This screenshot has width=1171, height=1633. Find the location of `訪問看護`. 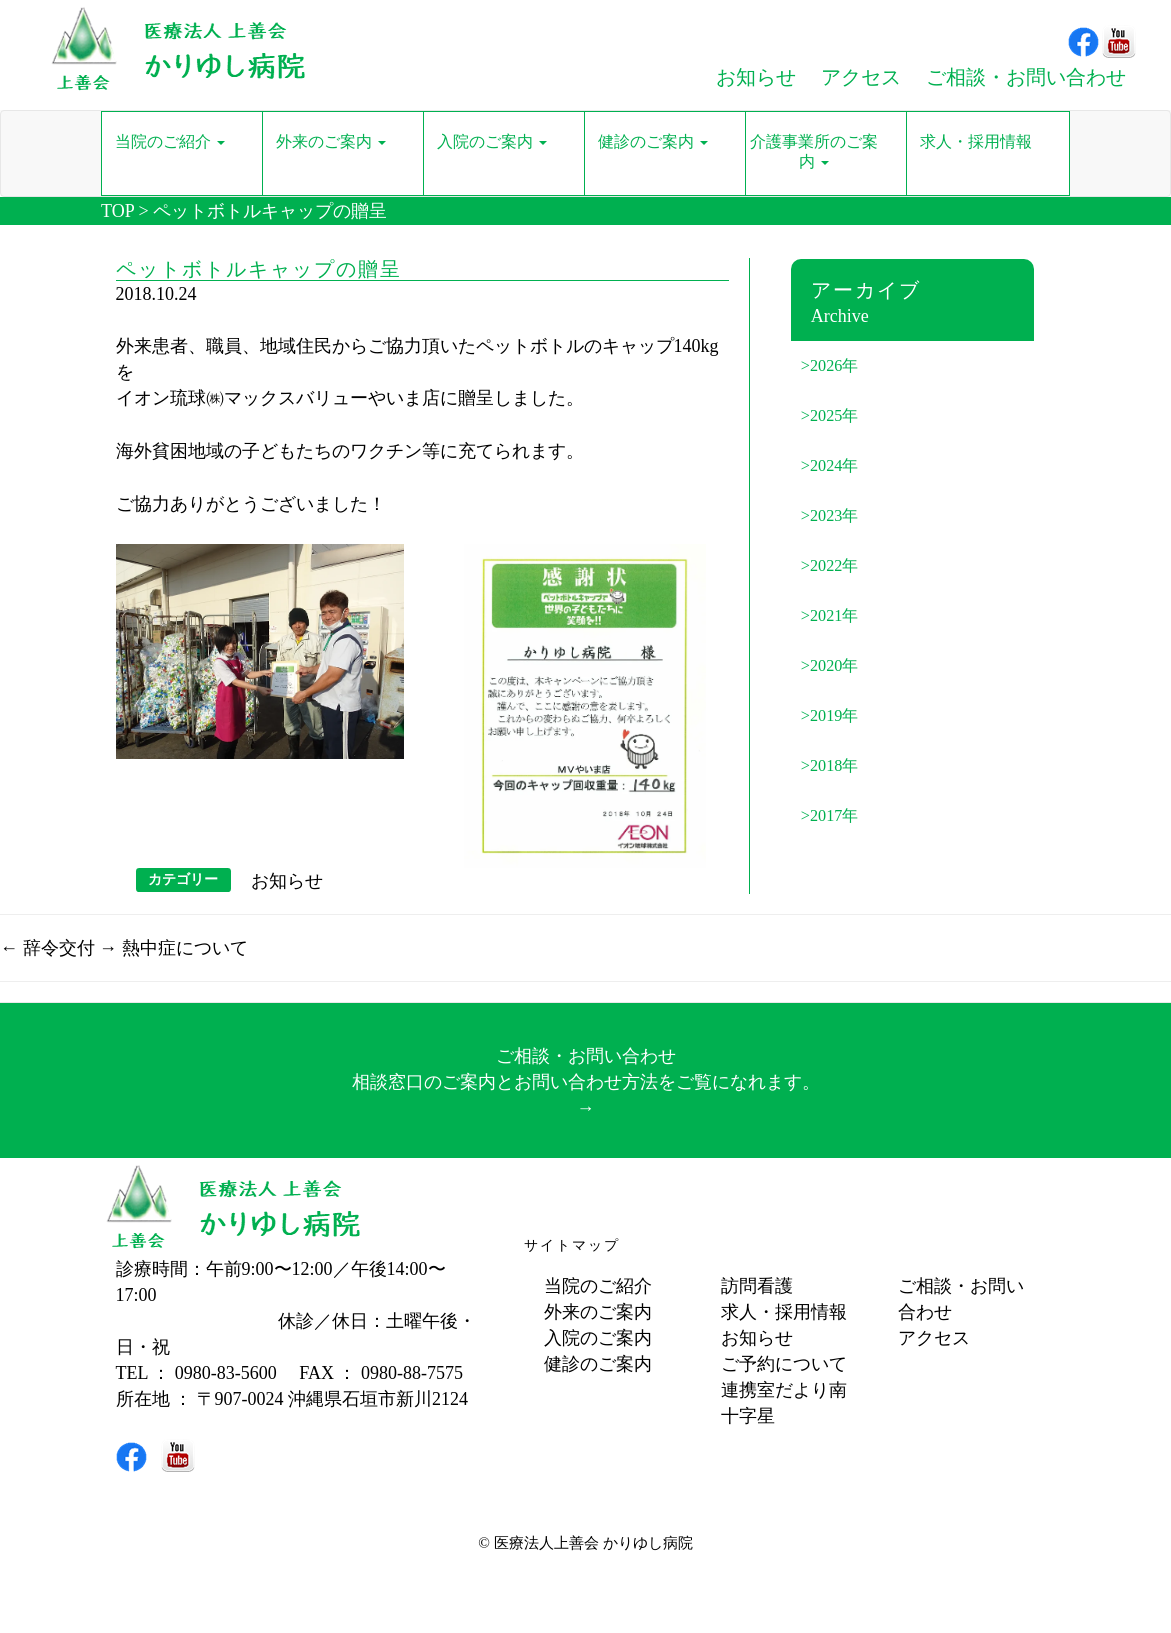

訪問看護 is located at coordinates (757, 1286).